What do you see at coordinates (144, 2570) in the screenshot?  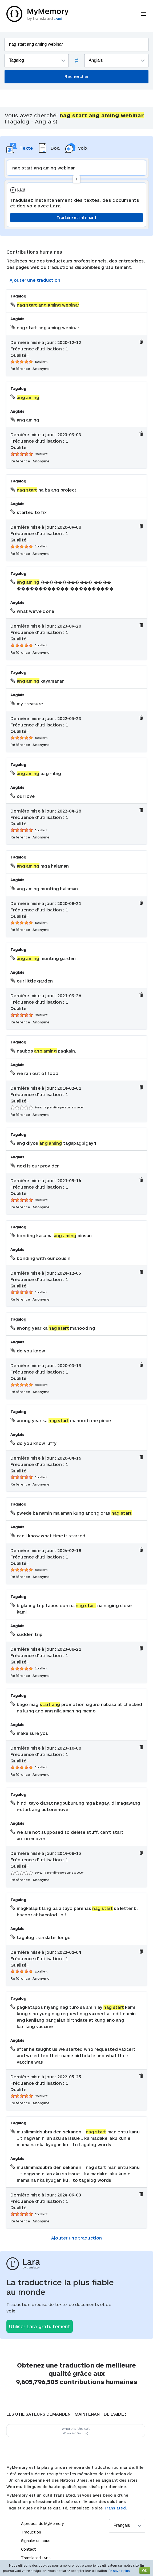 I see `OK` at bounding box center [144, 2570].